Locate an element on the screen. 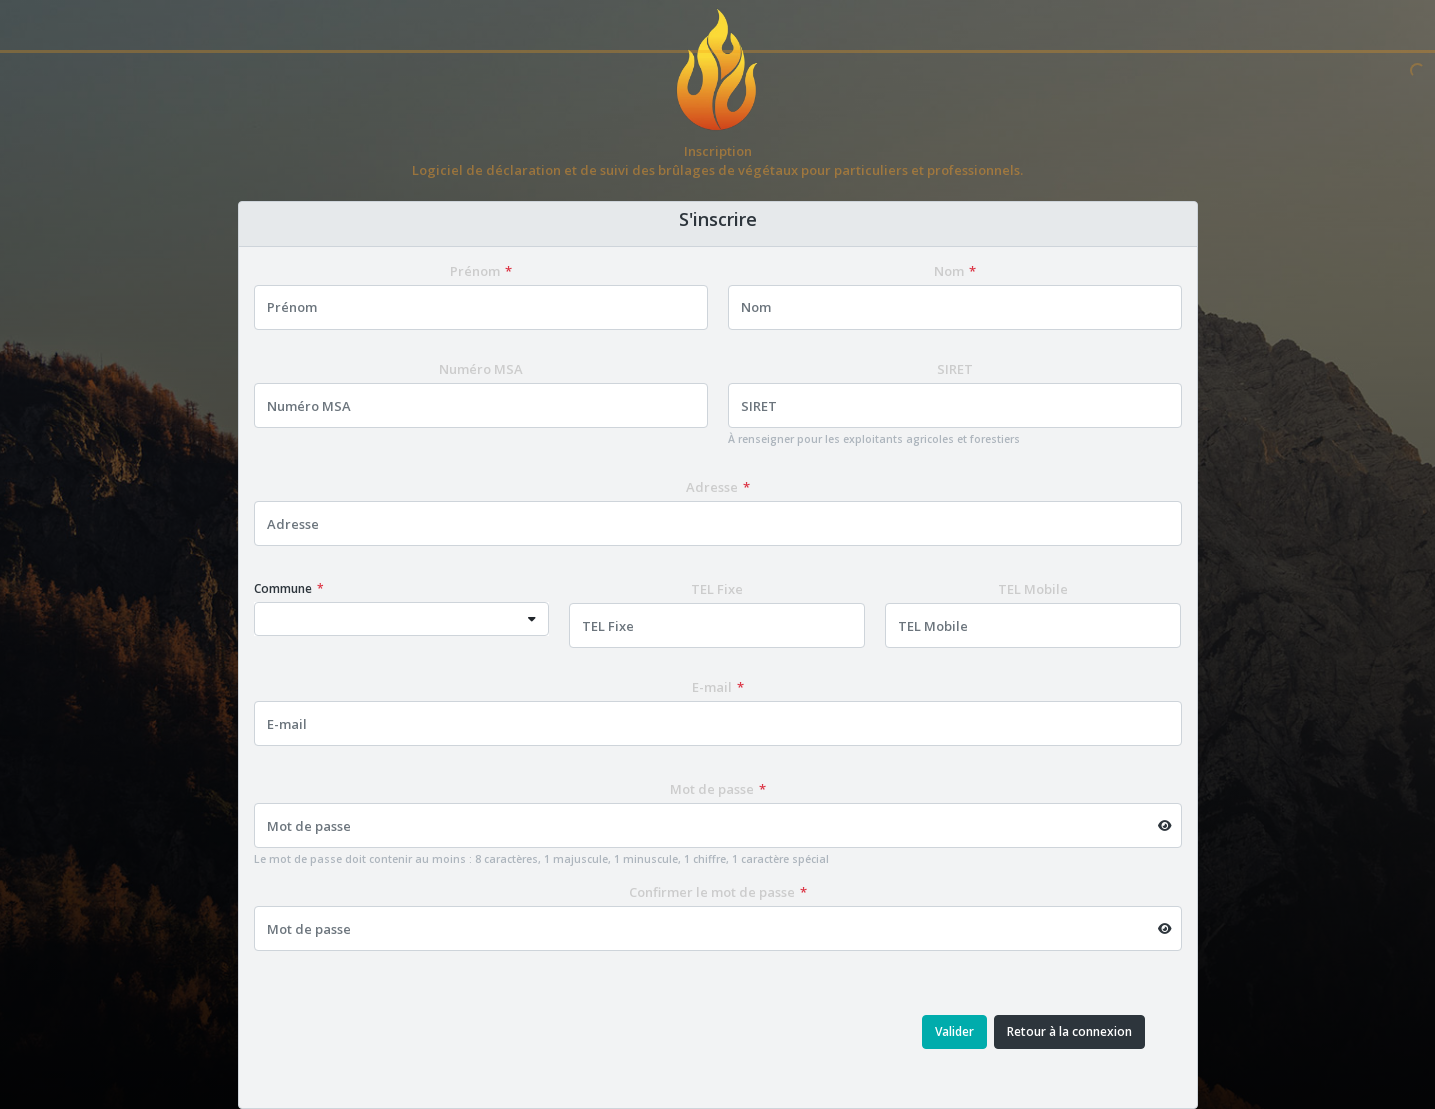 This screenshot has height=1109, width=1435. SIRET is located at coordinates (955, 369).